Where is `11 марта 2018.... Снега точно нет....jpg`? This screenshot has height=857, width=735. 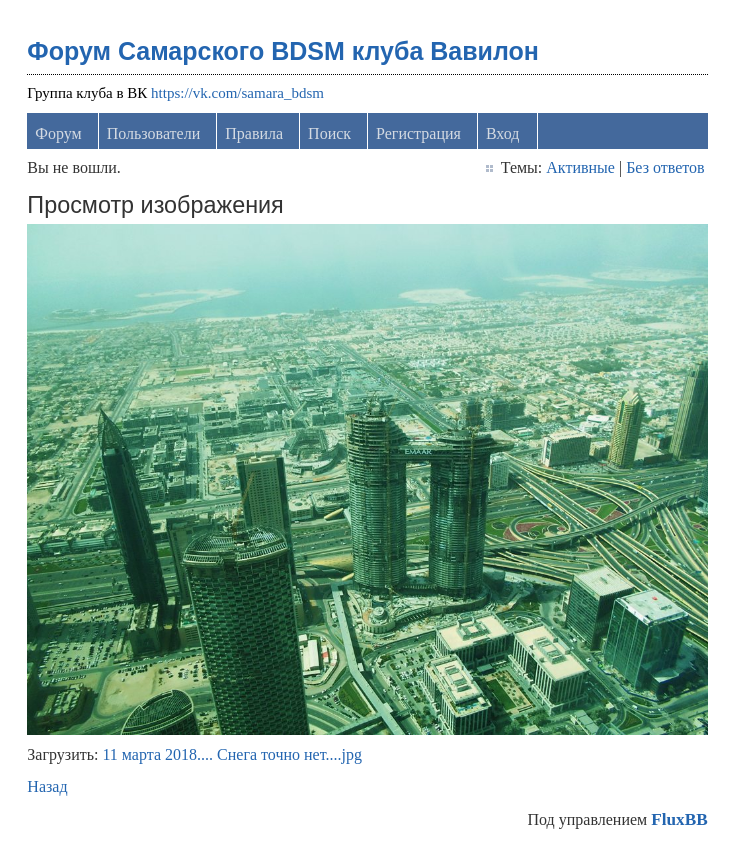
11 марта 2018.... Снега точно нет....jpg is located at coordinates (231, 754).